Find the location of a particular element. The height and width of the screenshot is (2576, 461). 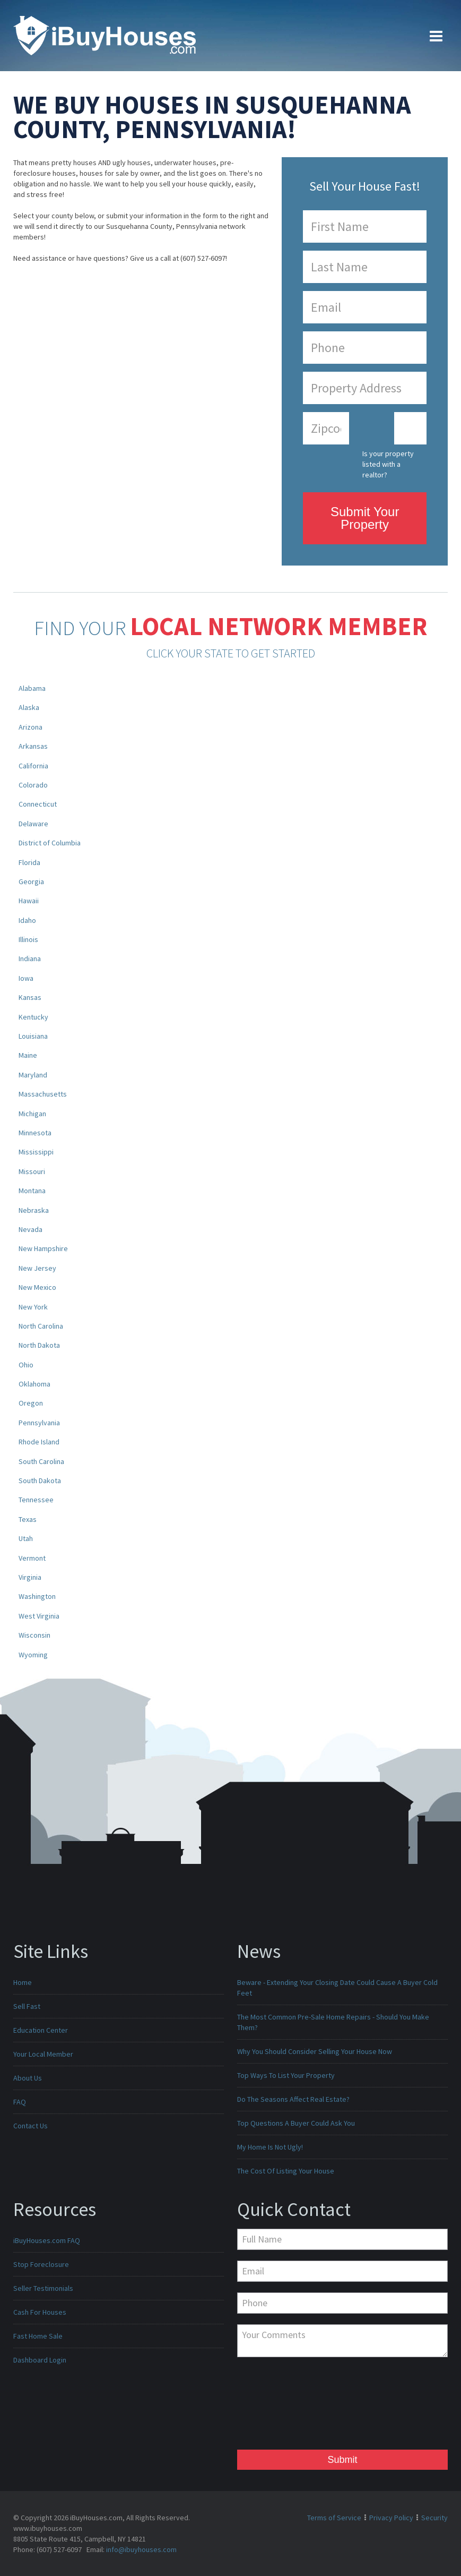

Florida is located at coordinates (29, 862).